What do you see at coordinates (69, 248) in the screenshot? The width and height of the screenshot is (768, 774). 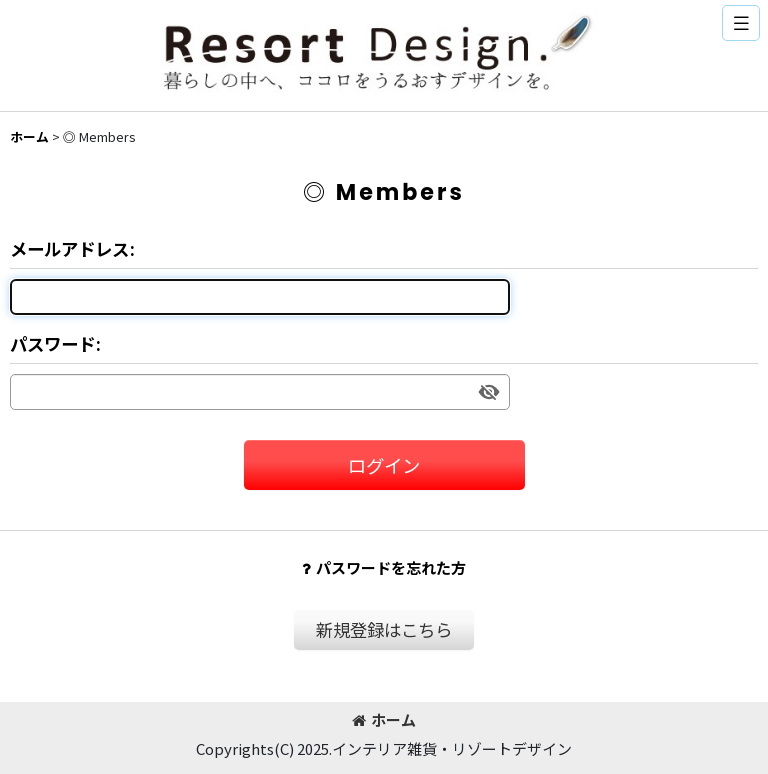 I see `メールアドレス` at bounding box center [69, 248].